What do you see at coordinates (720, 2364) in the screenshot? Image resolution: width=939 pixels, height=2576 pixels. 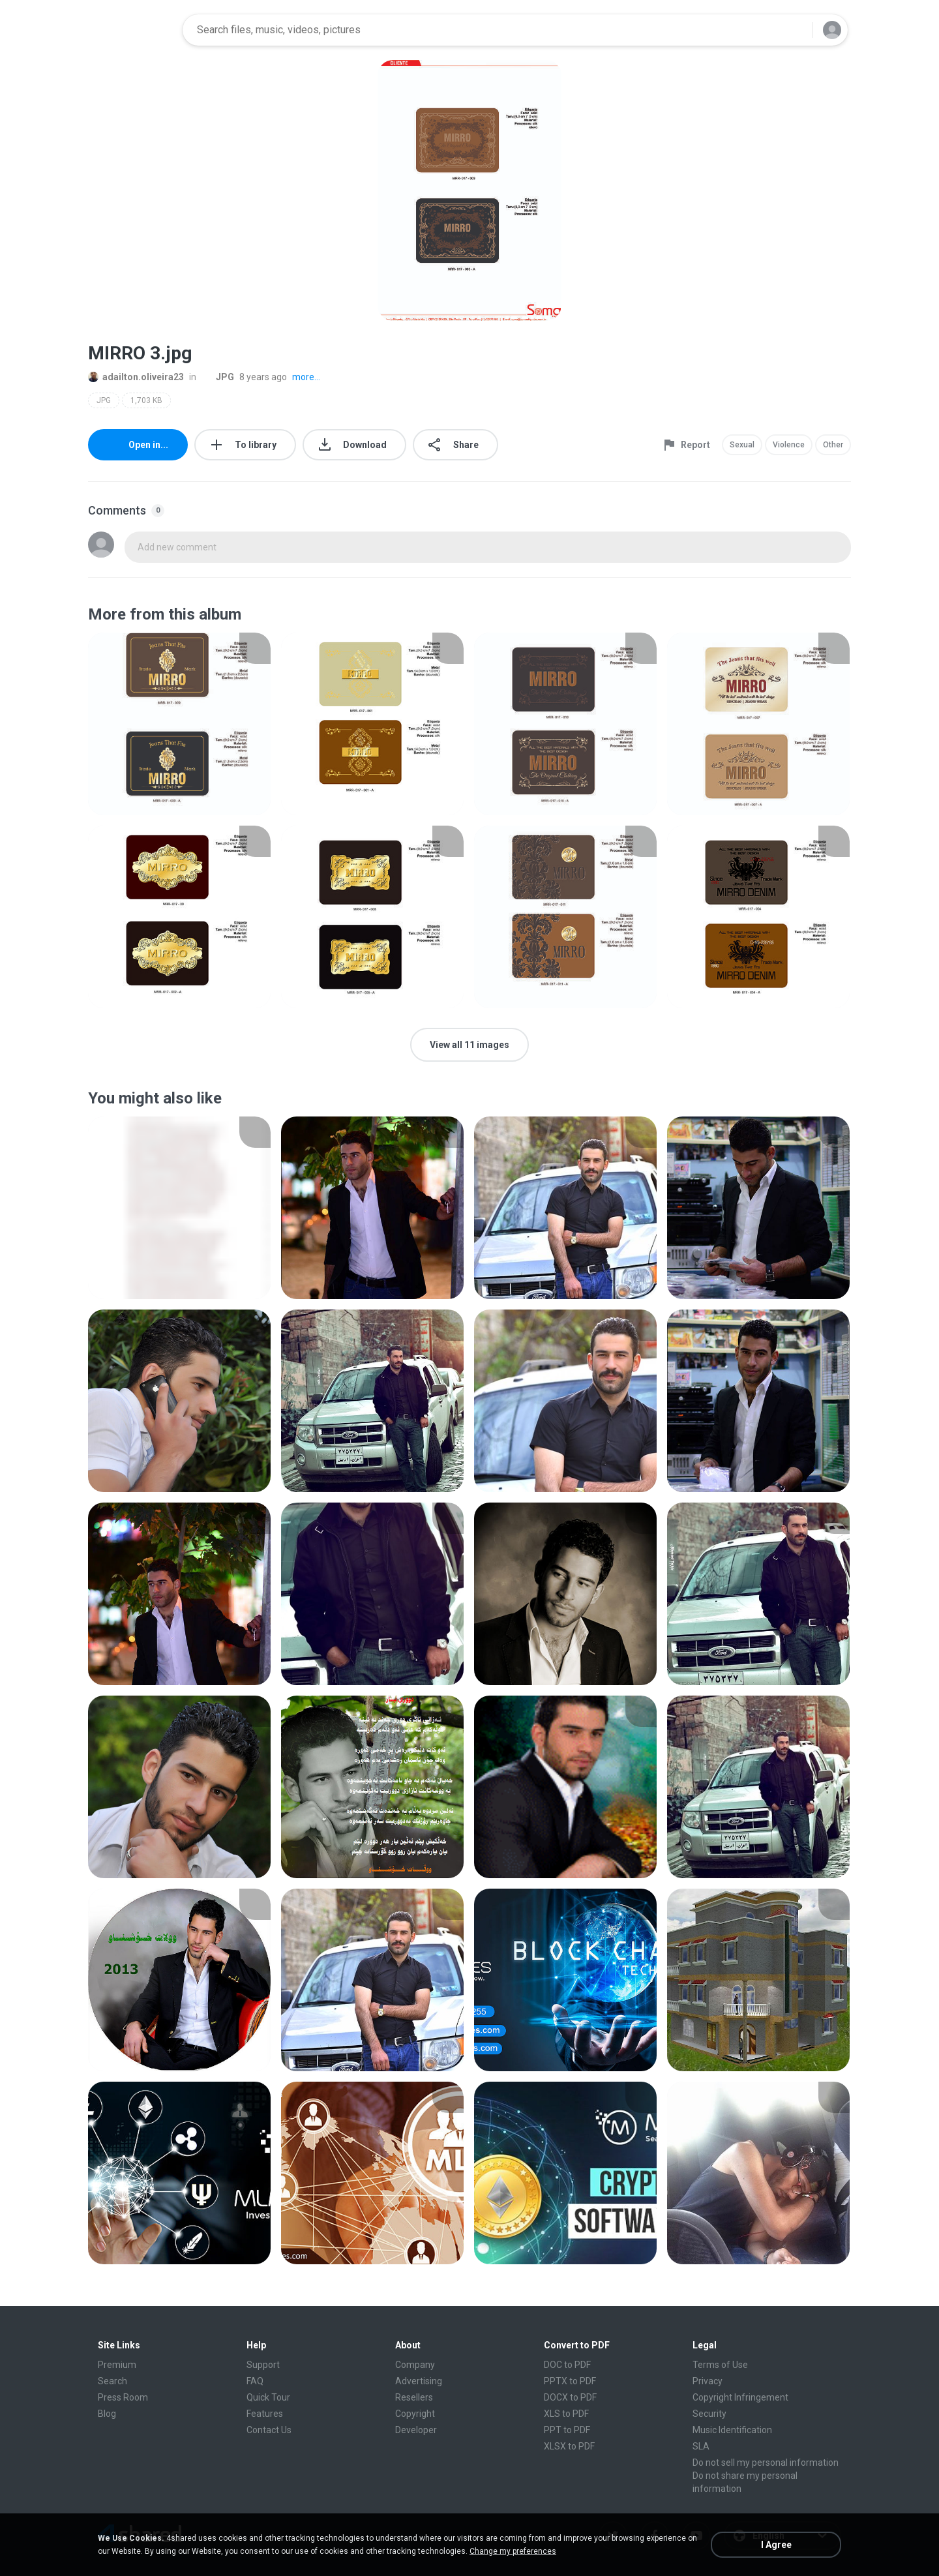 I see `Terms of Use` at bounding box center [720, 2364].